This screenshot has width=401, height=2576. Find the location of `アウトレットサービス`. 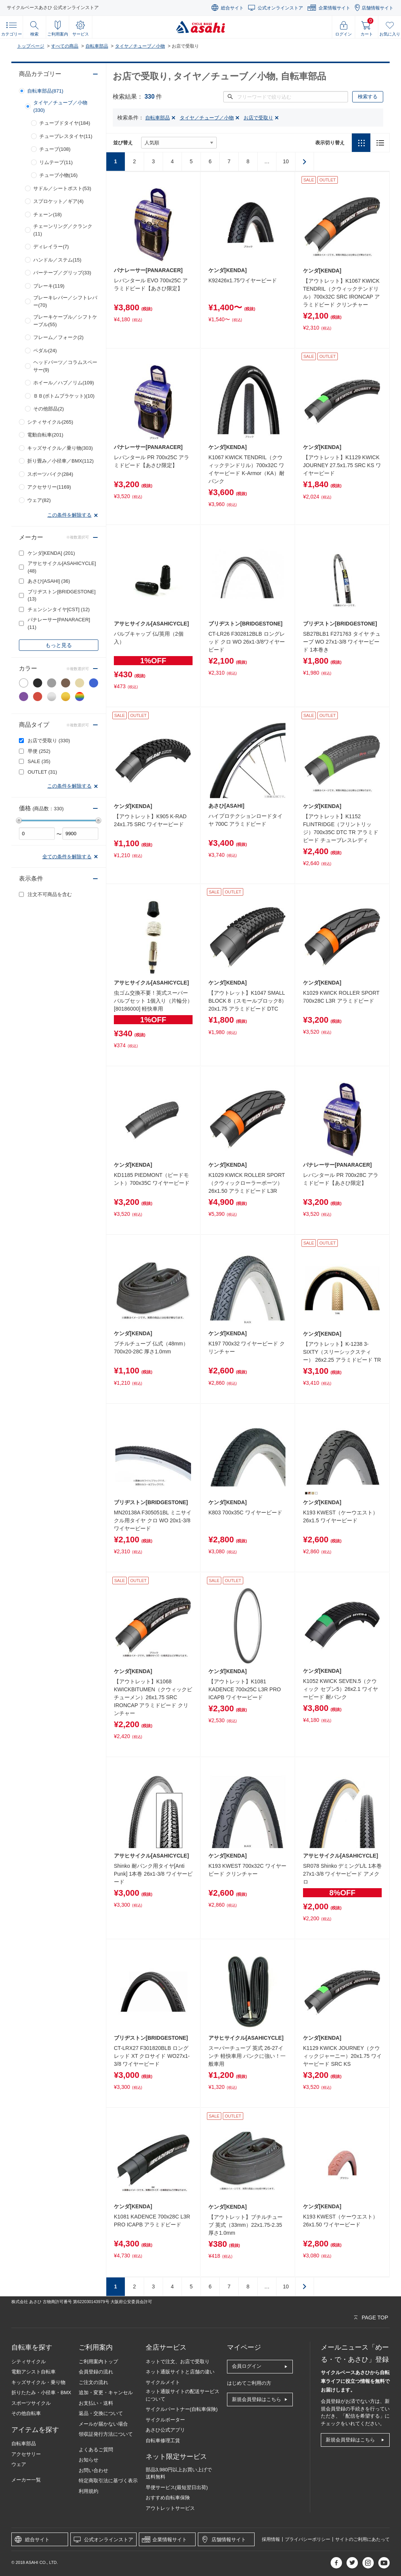

アウトレットサービス is located at coordinates (170, 2508).